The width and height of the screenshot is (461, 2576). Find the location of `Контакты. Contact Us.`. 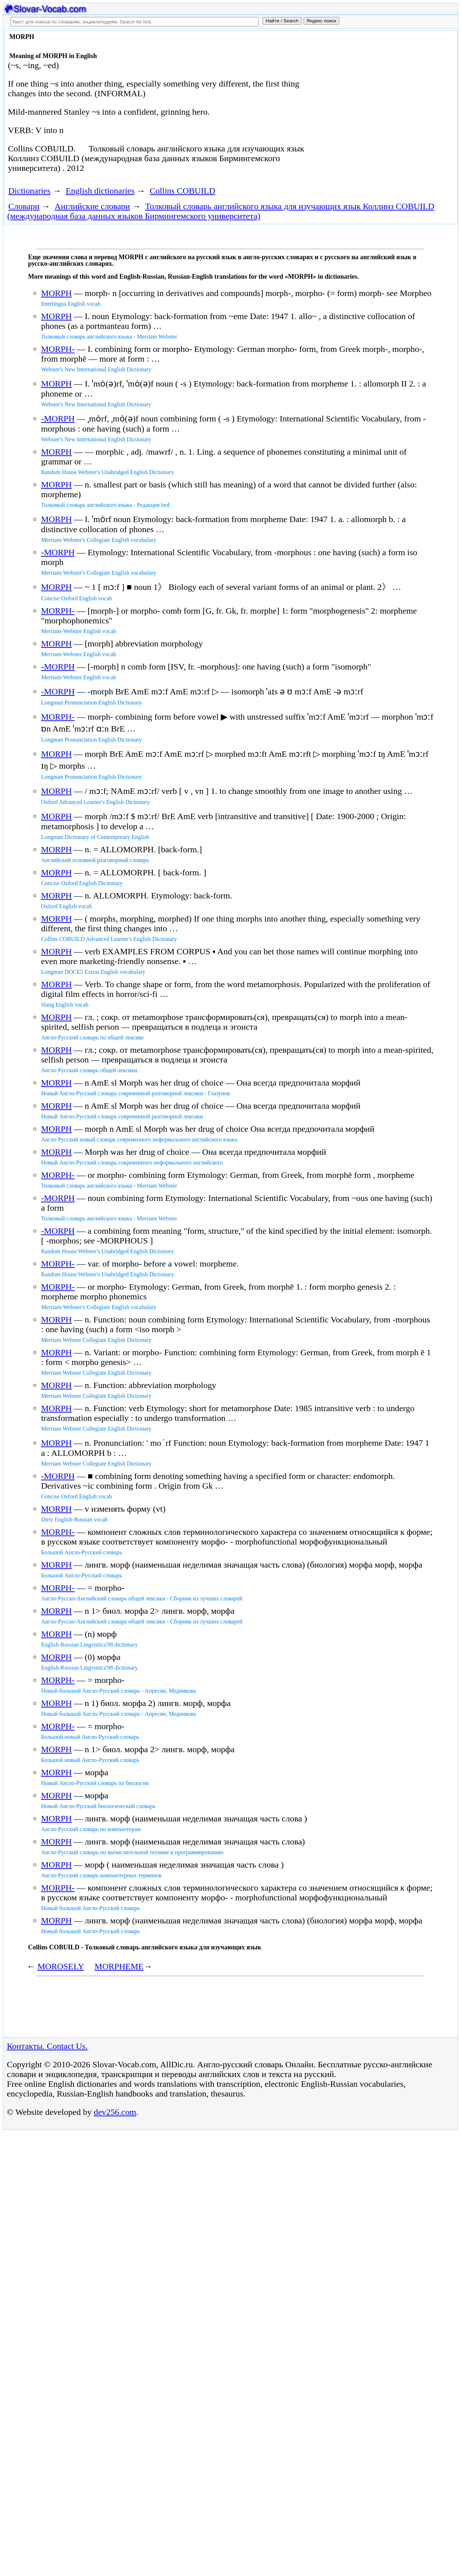

Контакты. Contact Us. is located at coordinates (47, 2046).